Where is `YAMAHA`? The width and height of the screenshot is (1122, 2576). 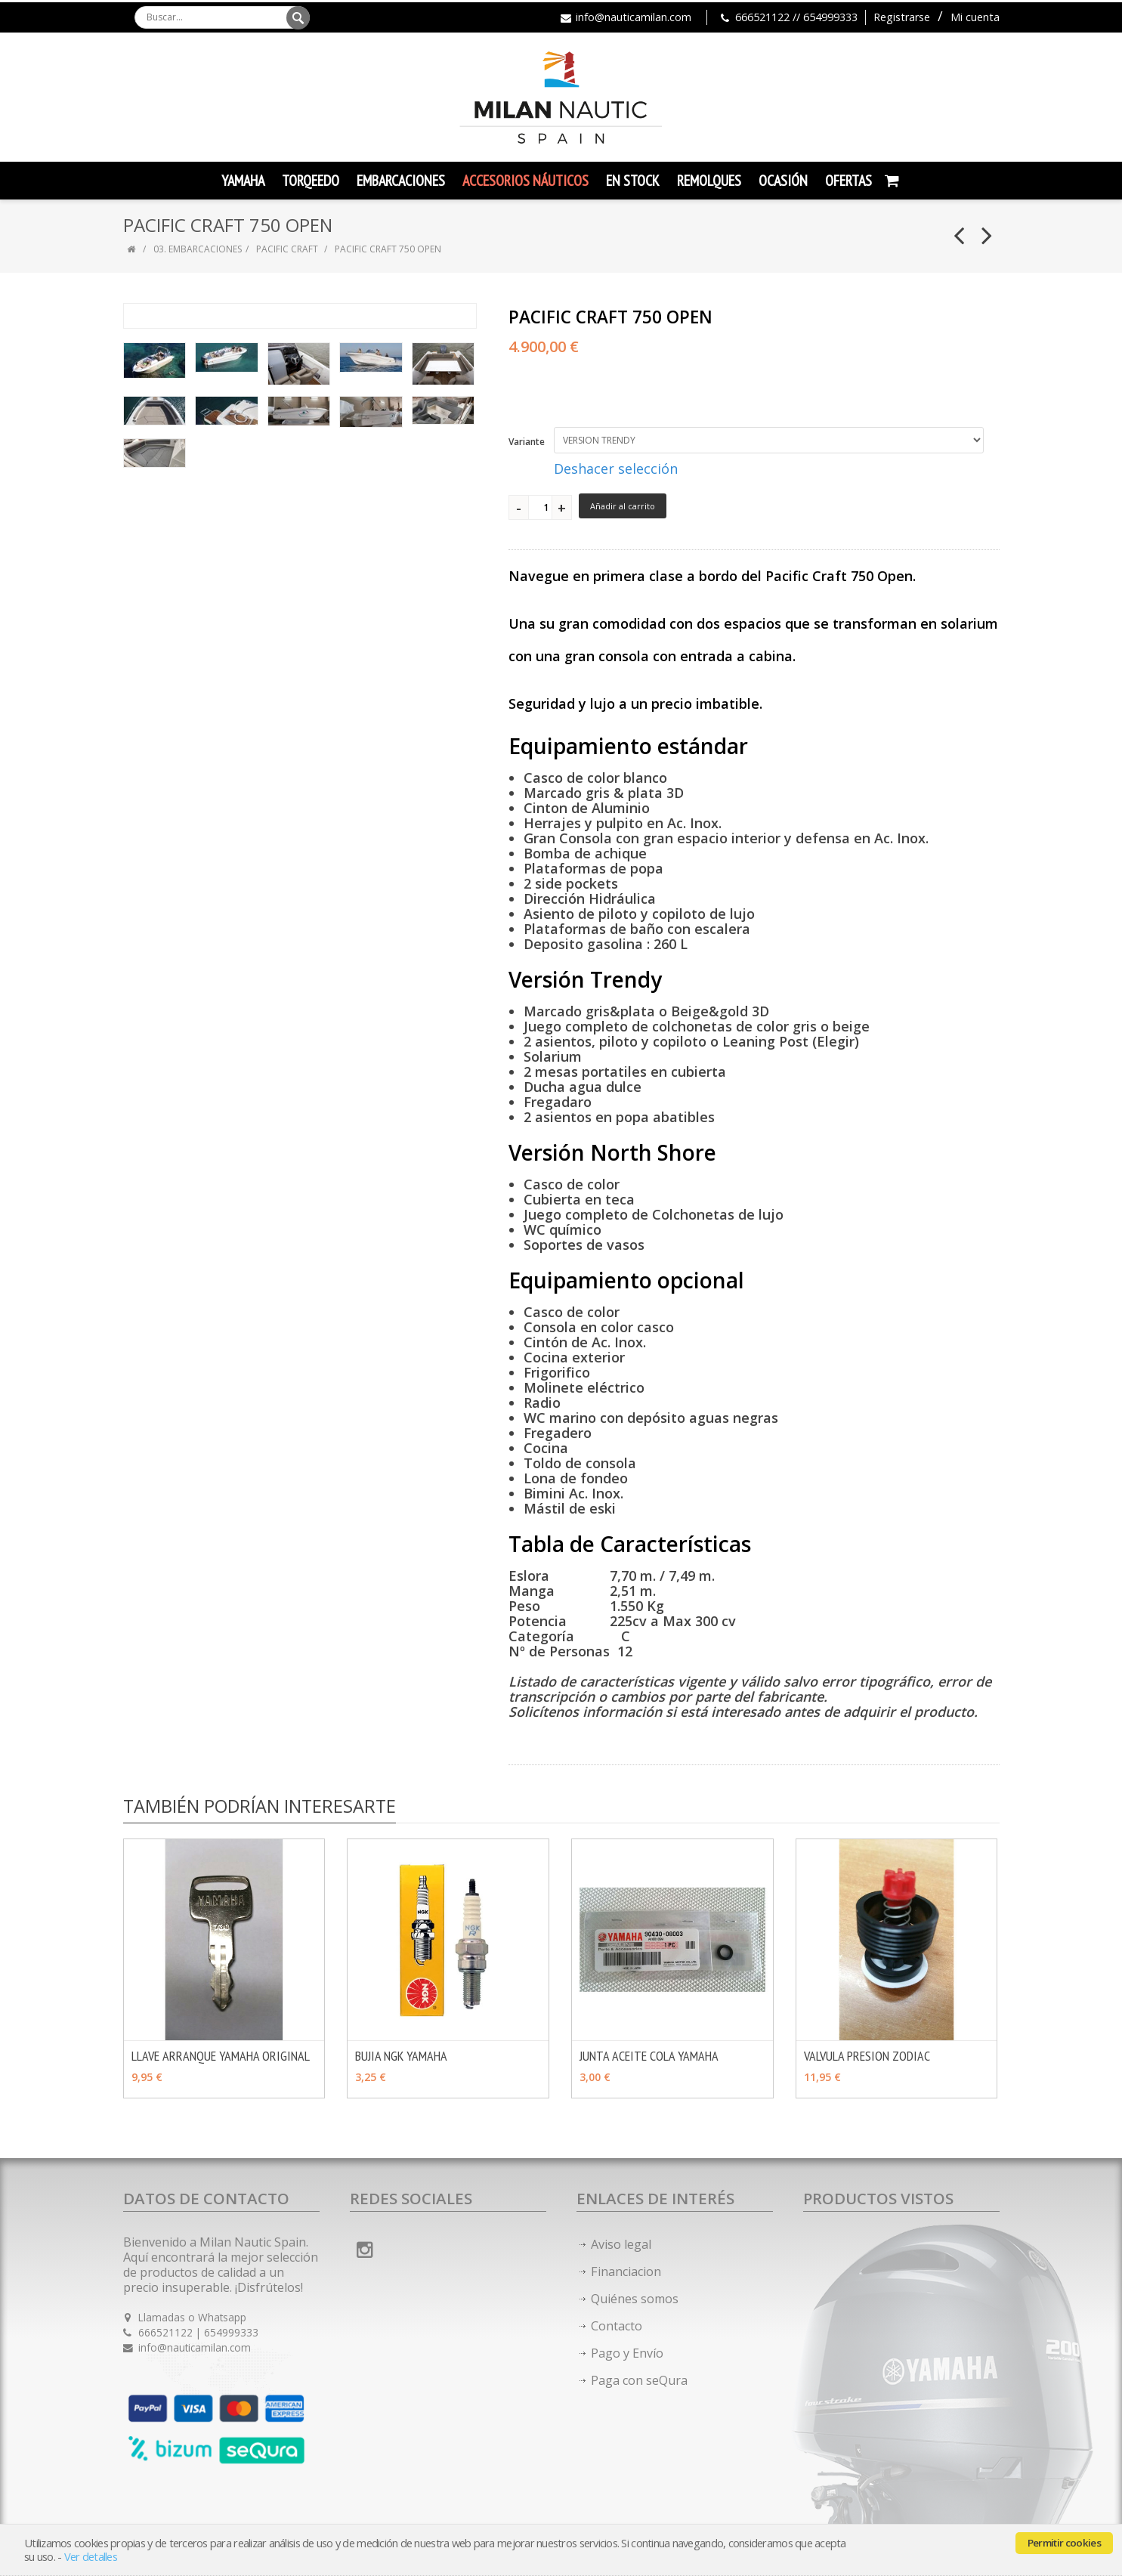
YAMAHA is located at coordinates (242, 180).